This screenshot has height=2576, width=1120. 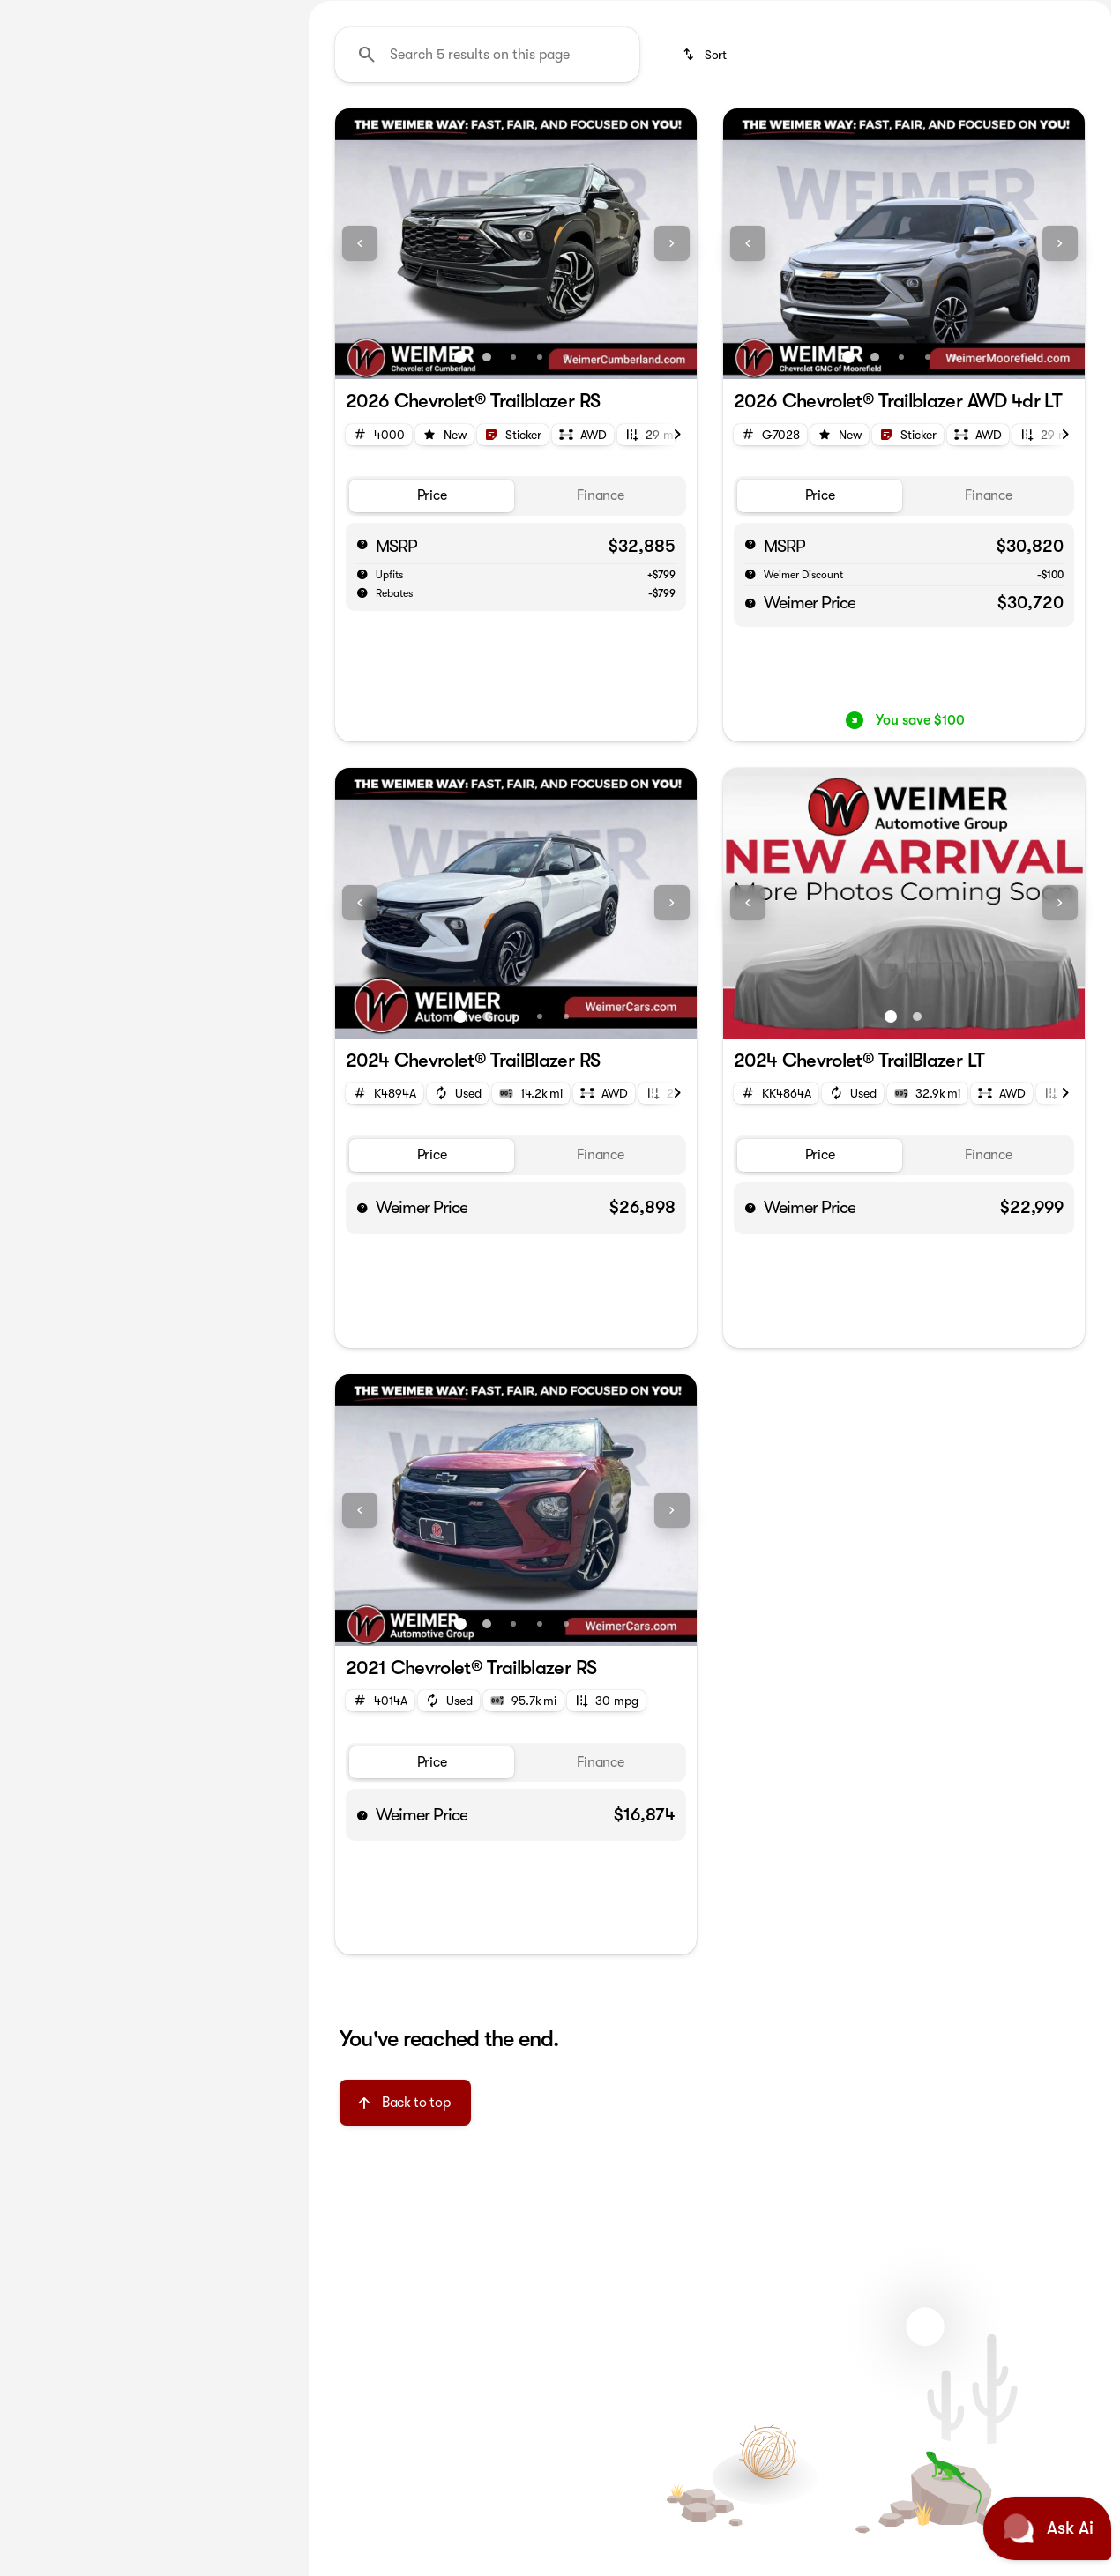 What do you see at coordinates (359, 410) in the screenshot?
I see `[Previous Image]` at bounding box center [359, 410].